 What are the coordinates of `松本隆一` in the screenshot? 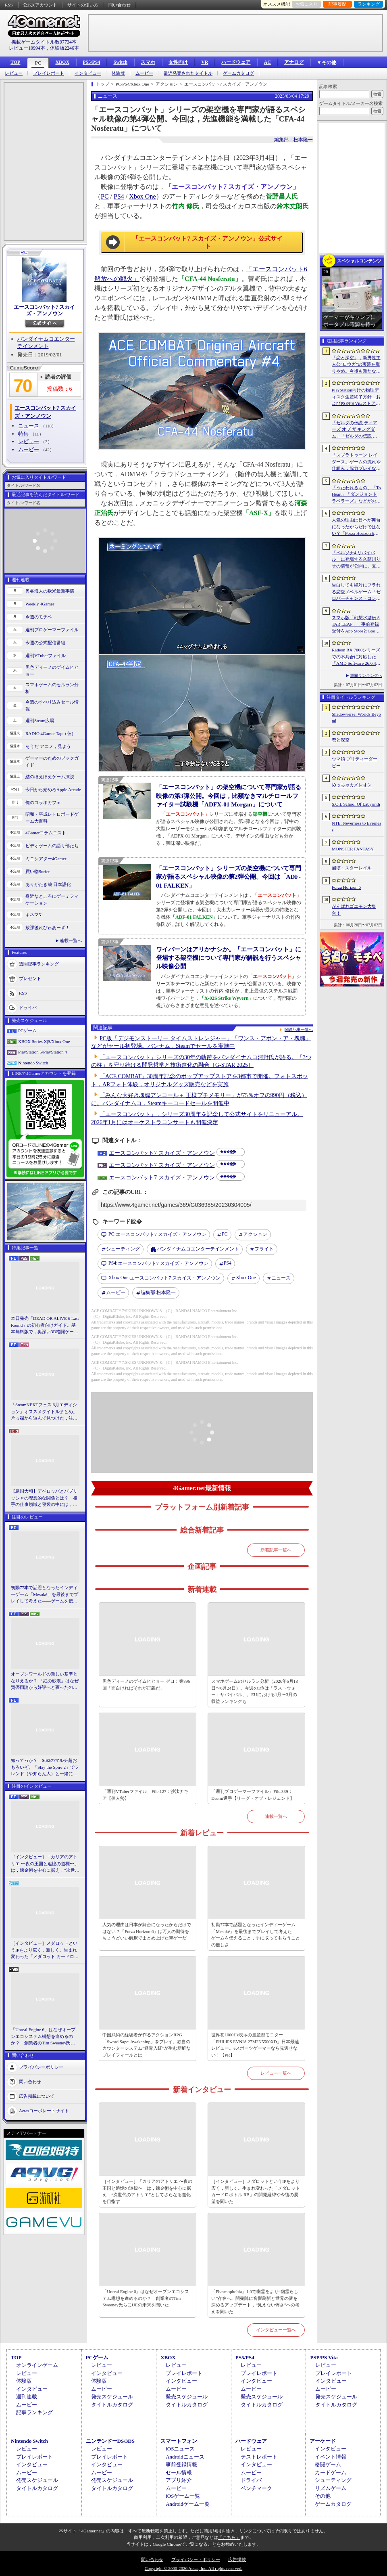 It's located at (158, 1292).